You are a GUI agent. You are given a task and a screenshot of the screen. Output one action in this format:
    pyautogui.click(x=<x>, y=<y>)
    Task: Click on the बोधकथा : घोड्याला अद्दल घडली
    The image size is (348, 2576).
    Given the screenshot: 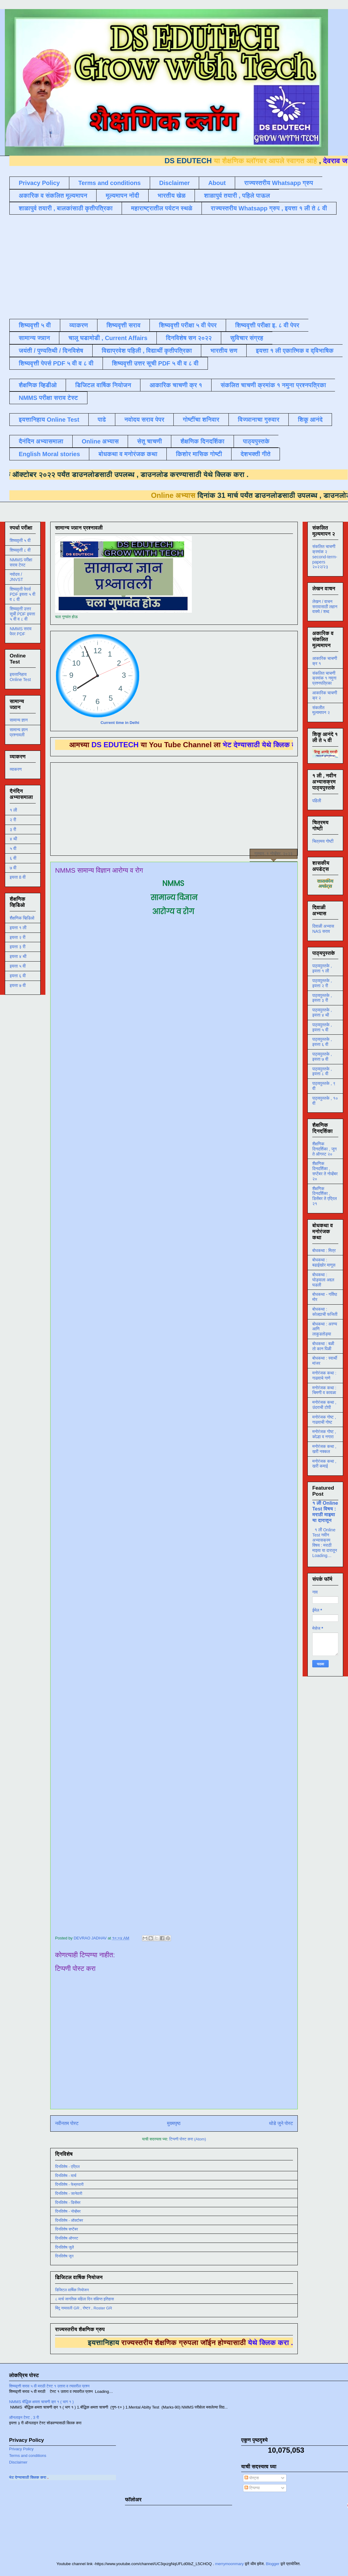 What is the action you would take?
    pyautogui.click(x=323, y=1279)
    